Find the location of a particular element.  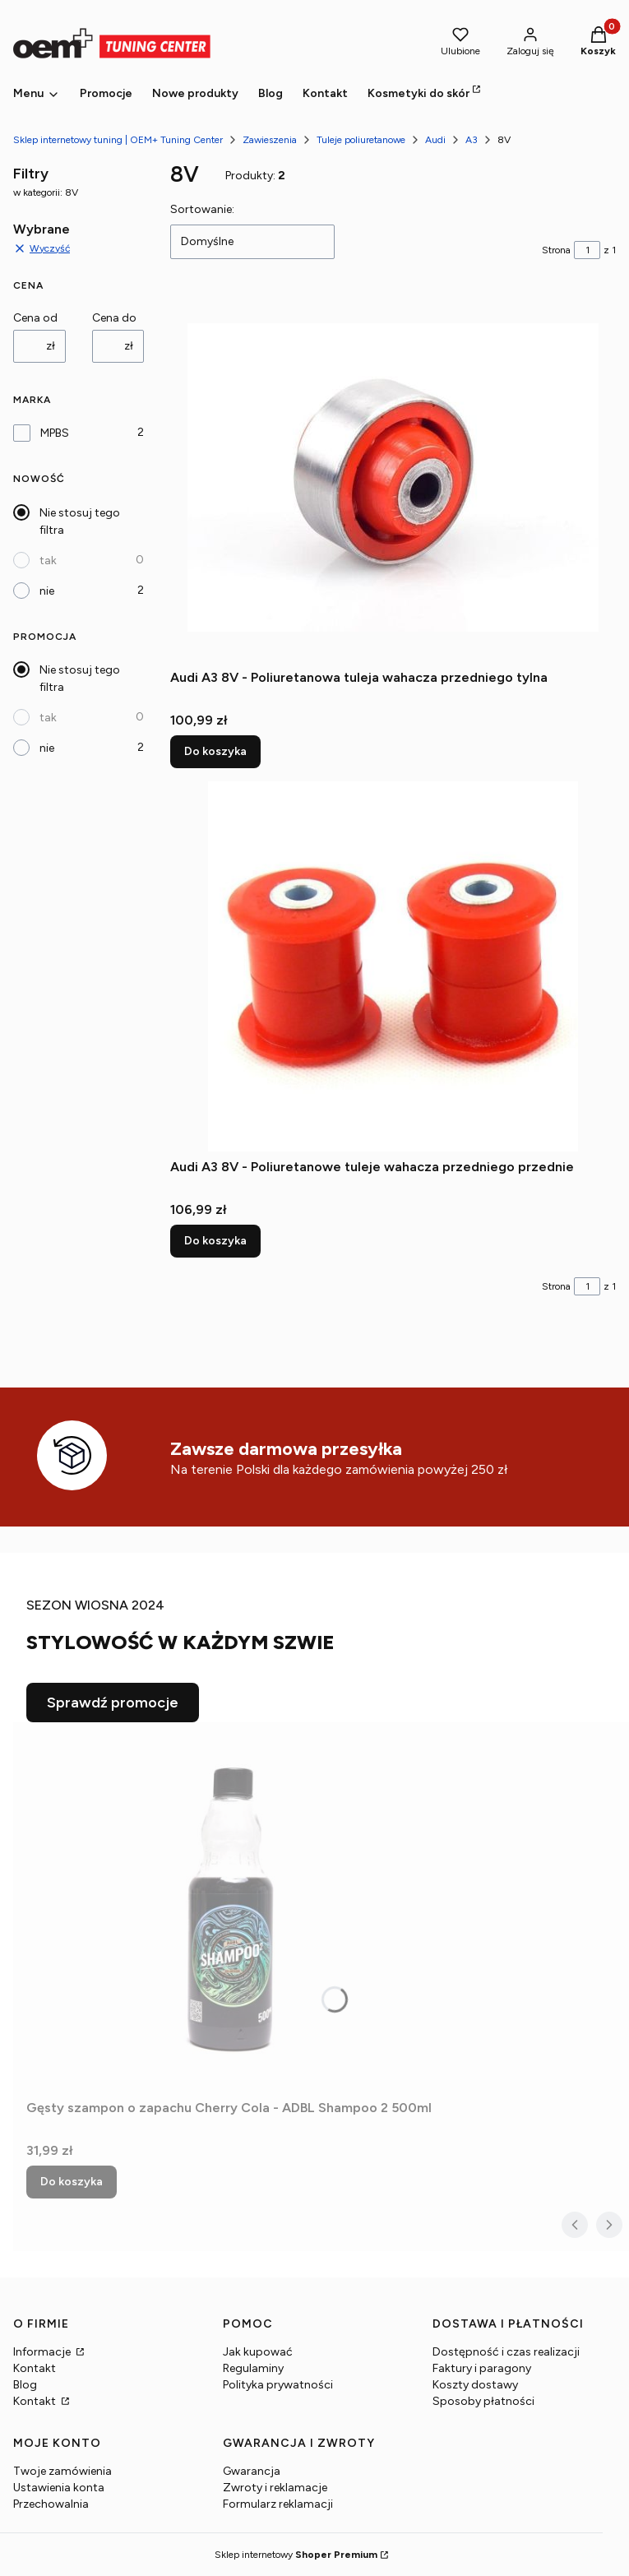

[Przejdź do produktu Audi A3 8V - Poliuretanowe tuleje wahacza przedniego przednie.] is located at coordinates (393, 966).